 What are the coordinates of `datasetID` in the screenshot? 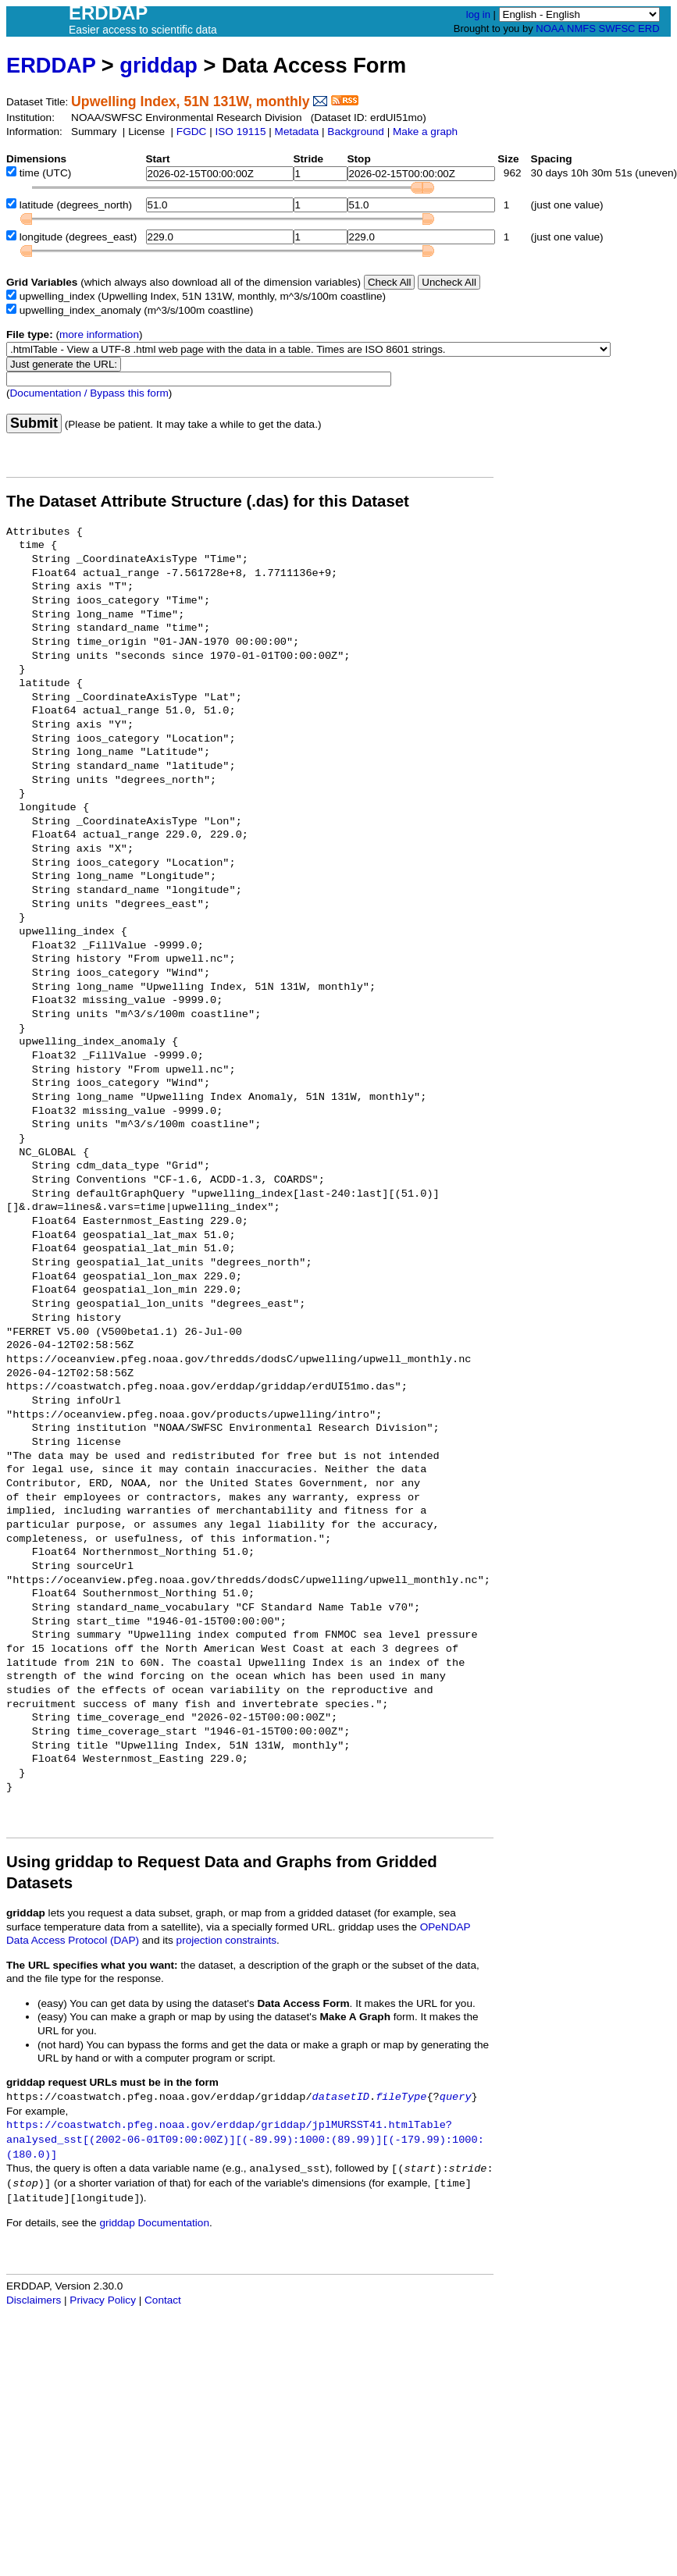 It's located at (340, 2097).